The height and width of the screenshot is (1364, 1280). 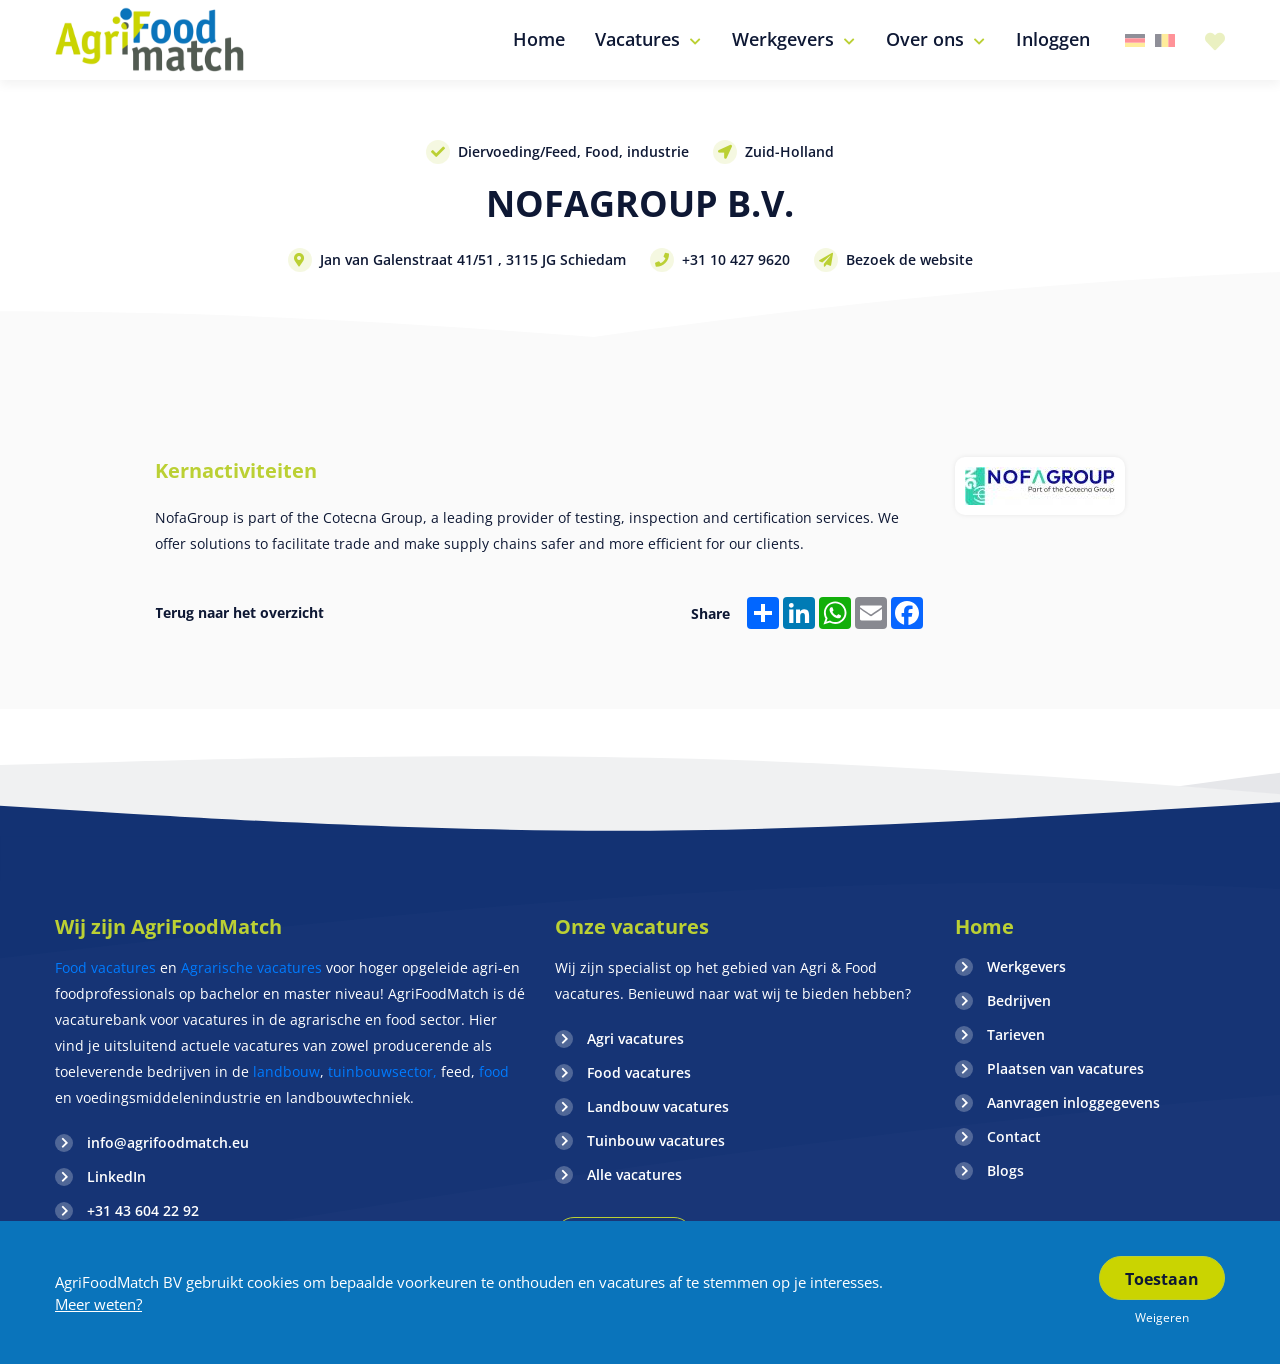 What do you see at coordinates (1016, 1034) in the screenshot?
I see `Tarieven` at bounding box center [1016, 1034].